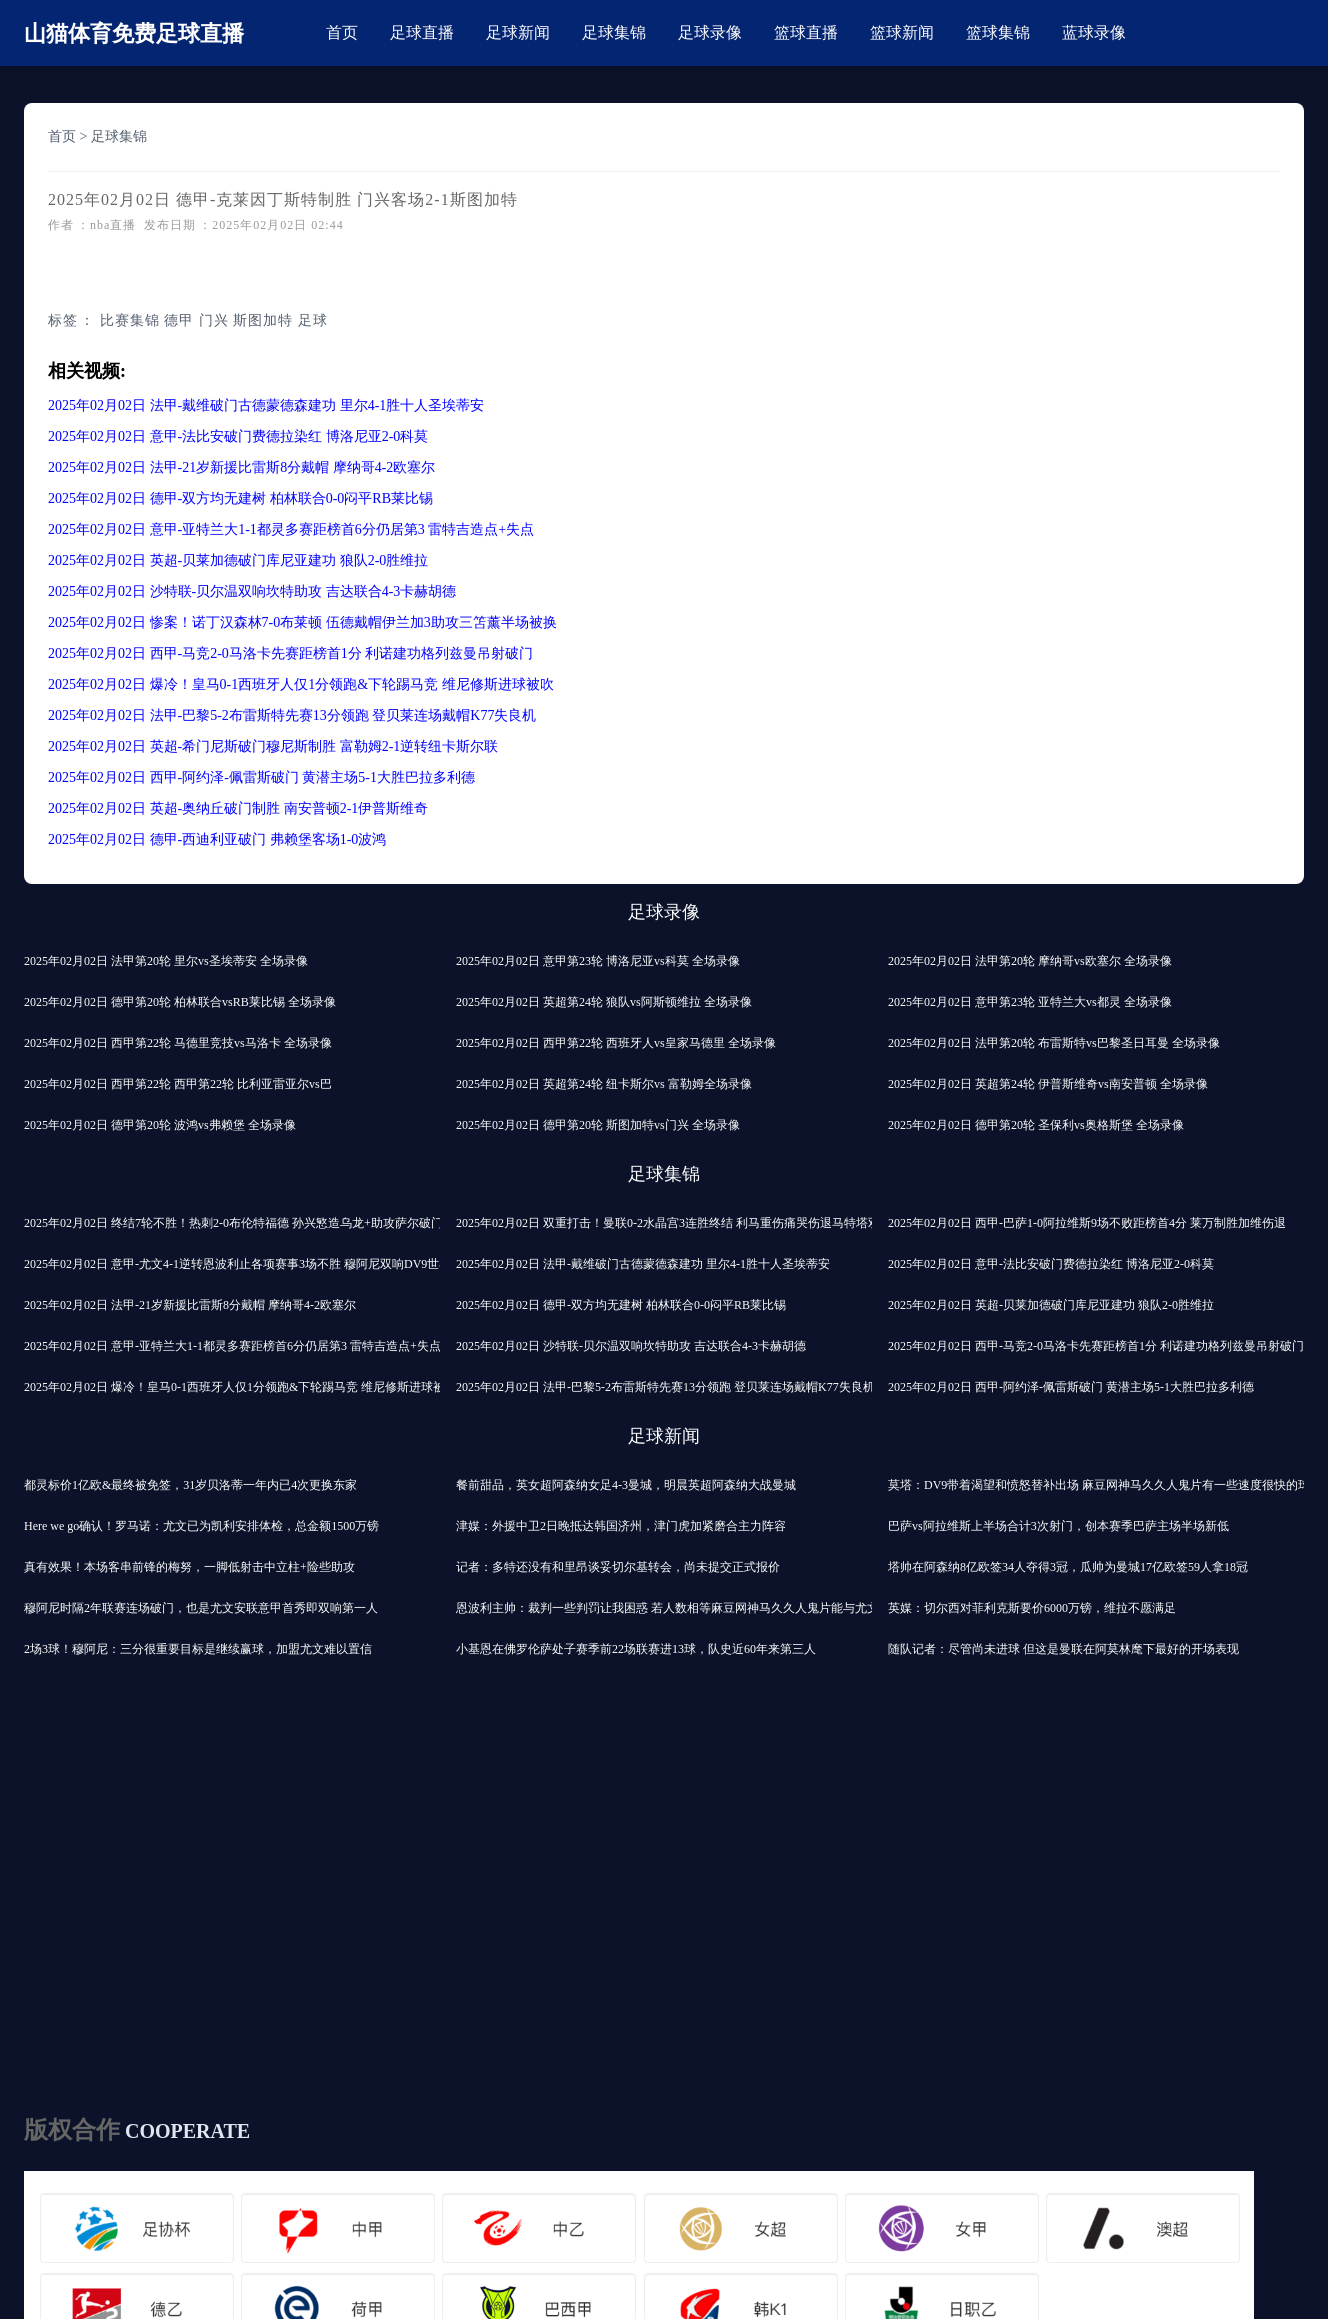 The image size is (1328, 2319). Describe the element at coordinates (342, 32) in the screenshot. I see `首页` at that location.